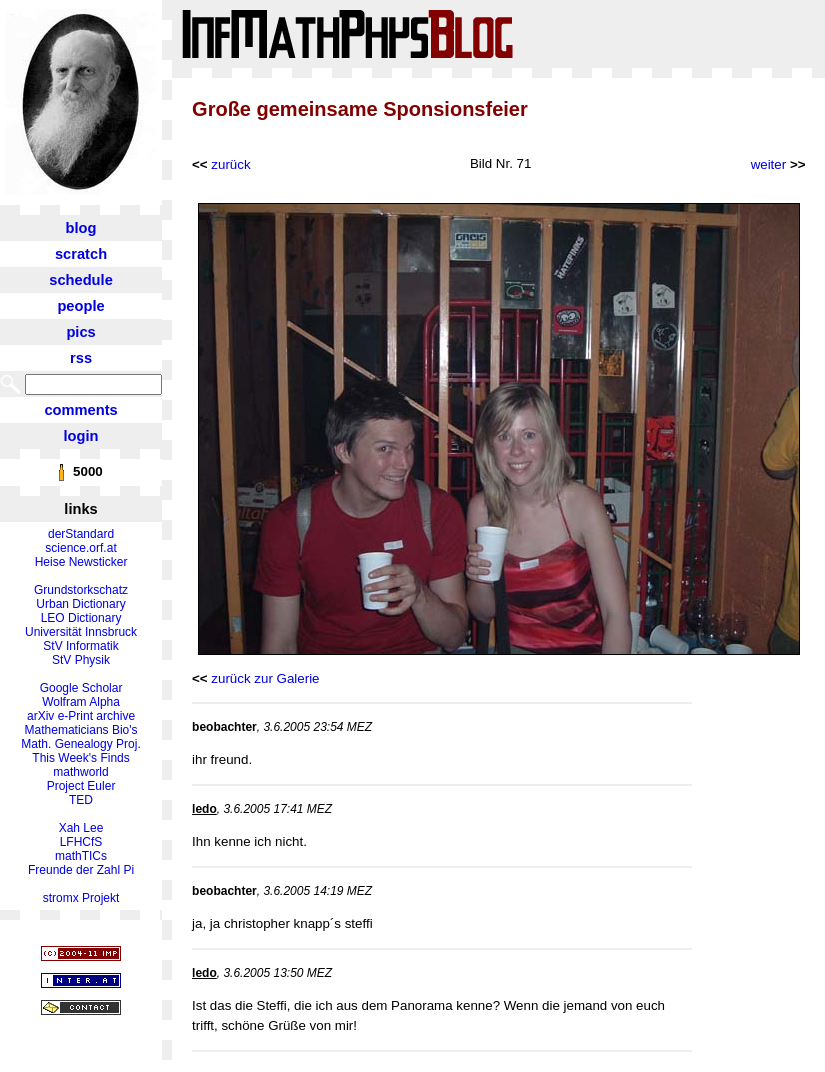 Image resolution: width=825 pixels, height=1072 pixels. Describe the element at coordinates (80, 744) in the screenshot. I see `Math. Genealogy Proj.` at that location.